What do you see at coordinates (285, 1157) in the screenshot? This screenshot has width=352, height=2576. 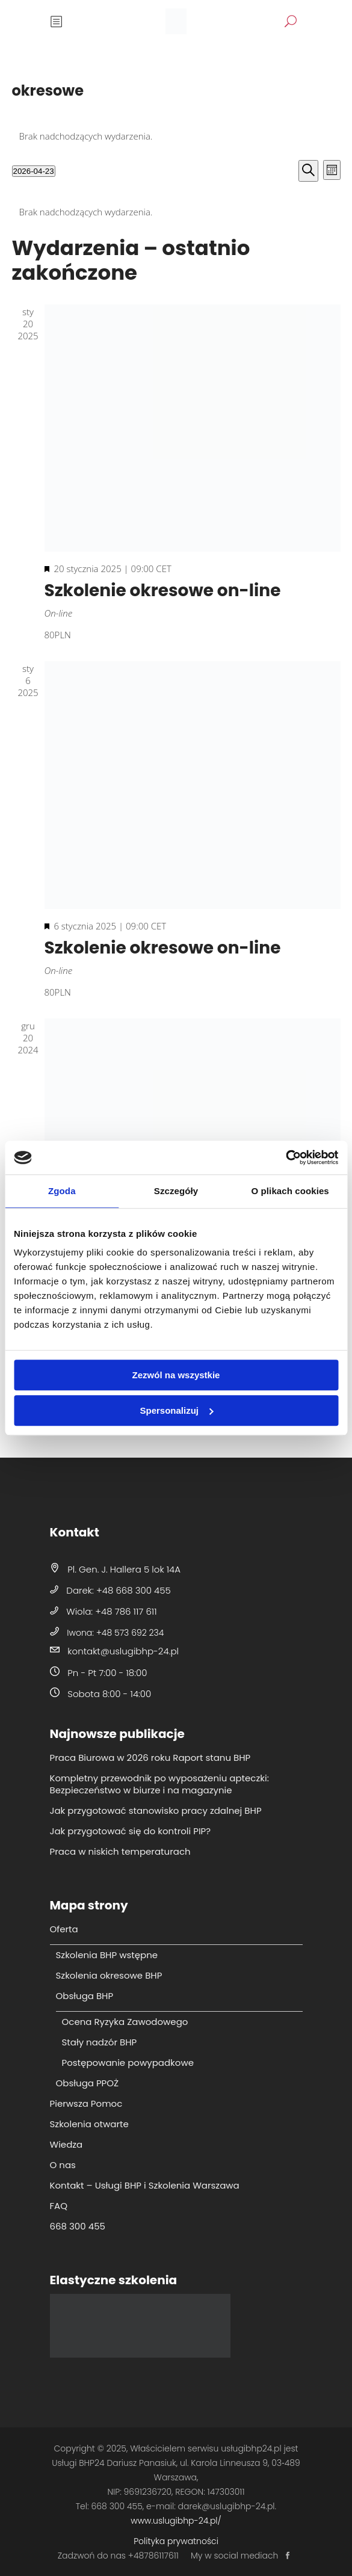 I see `[Cookiebot od Usercentrics - otwiera się w nowym oknie]` at bounding box center [285, 1157].